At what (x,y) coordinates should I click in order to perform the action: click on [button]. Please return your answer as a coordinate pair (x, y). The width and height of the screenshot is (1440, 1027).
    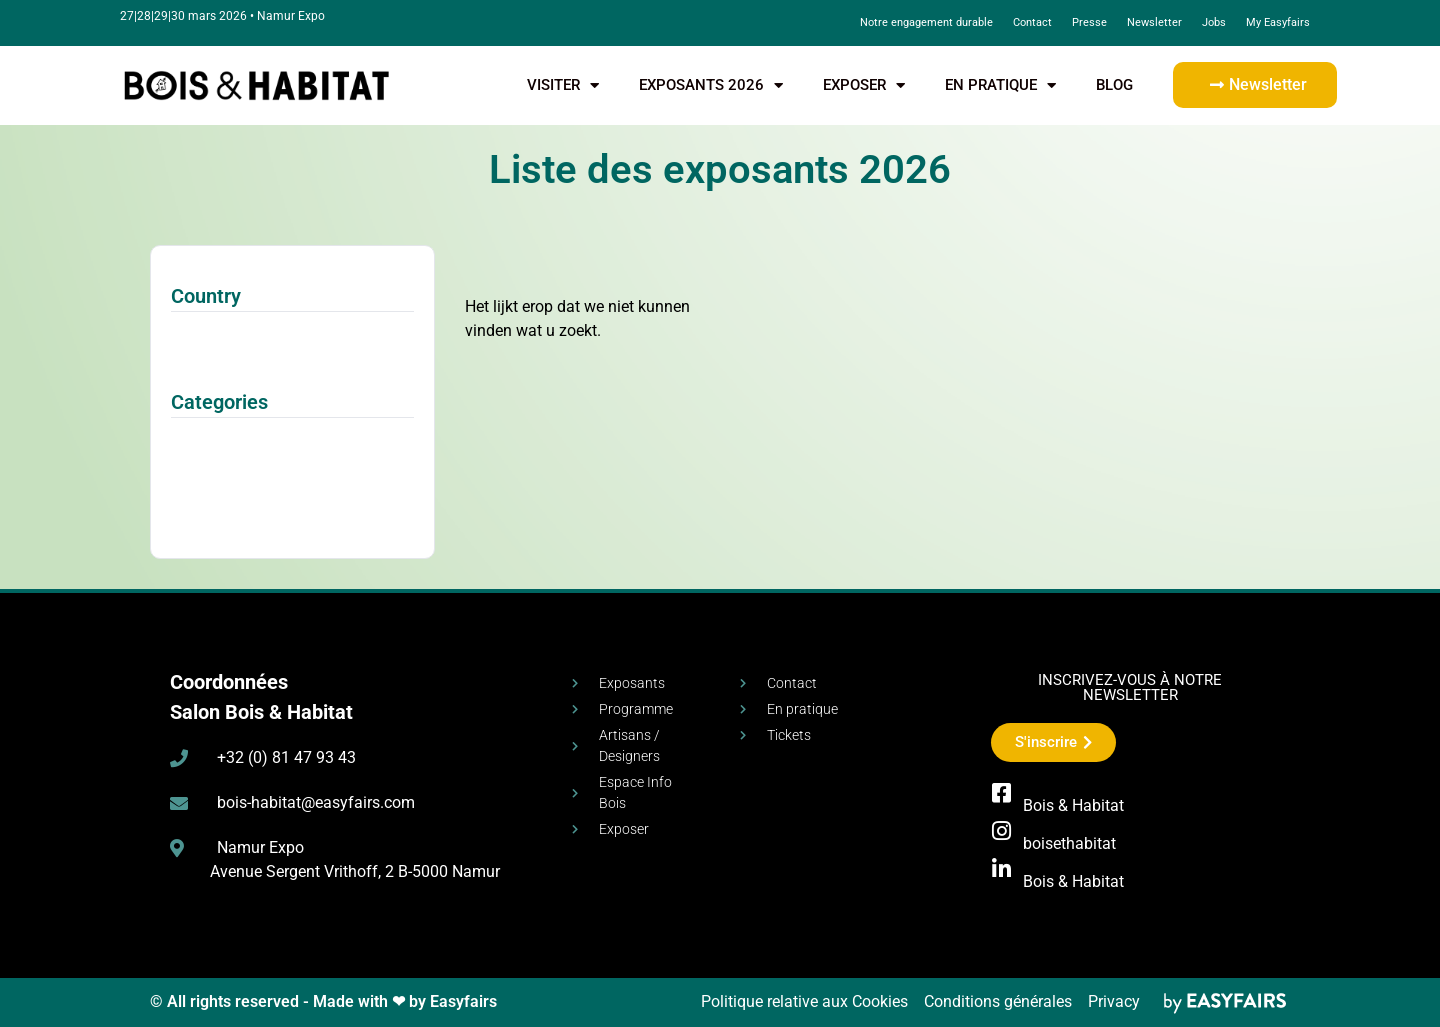
    Looking at the image, I should click on (1255, 85).